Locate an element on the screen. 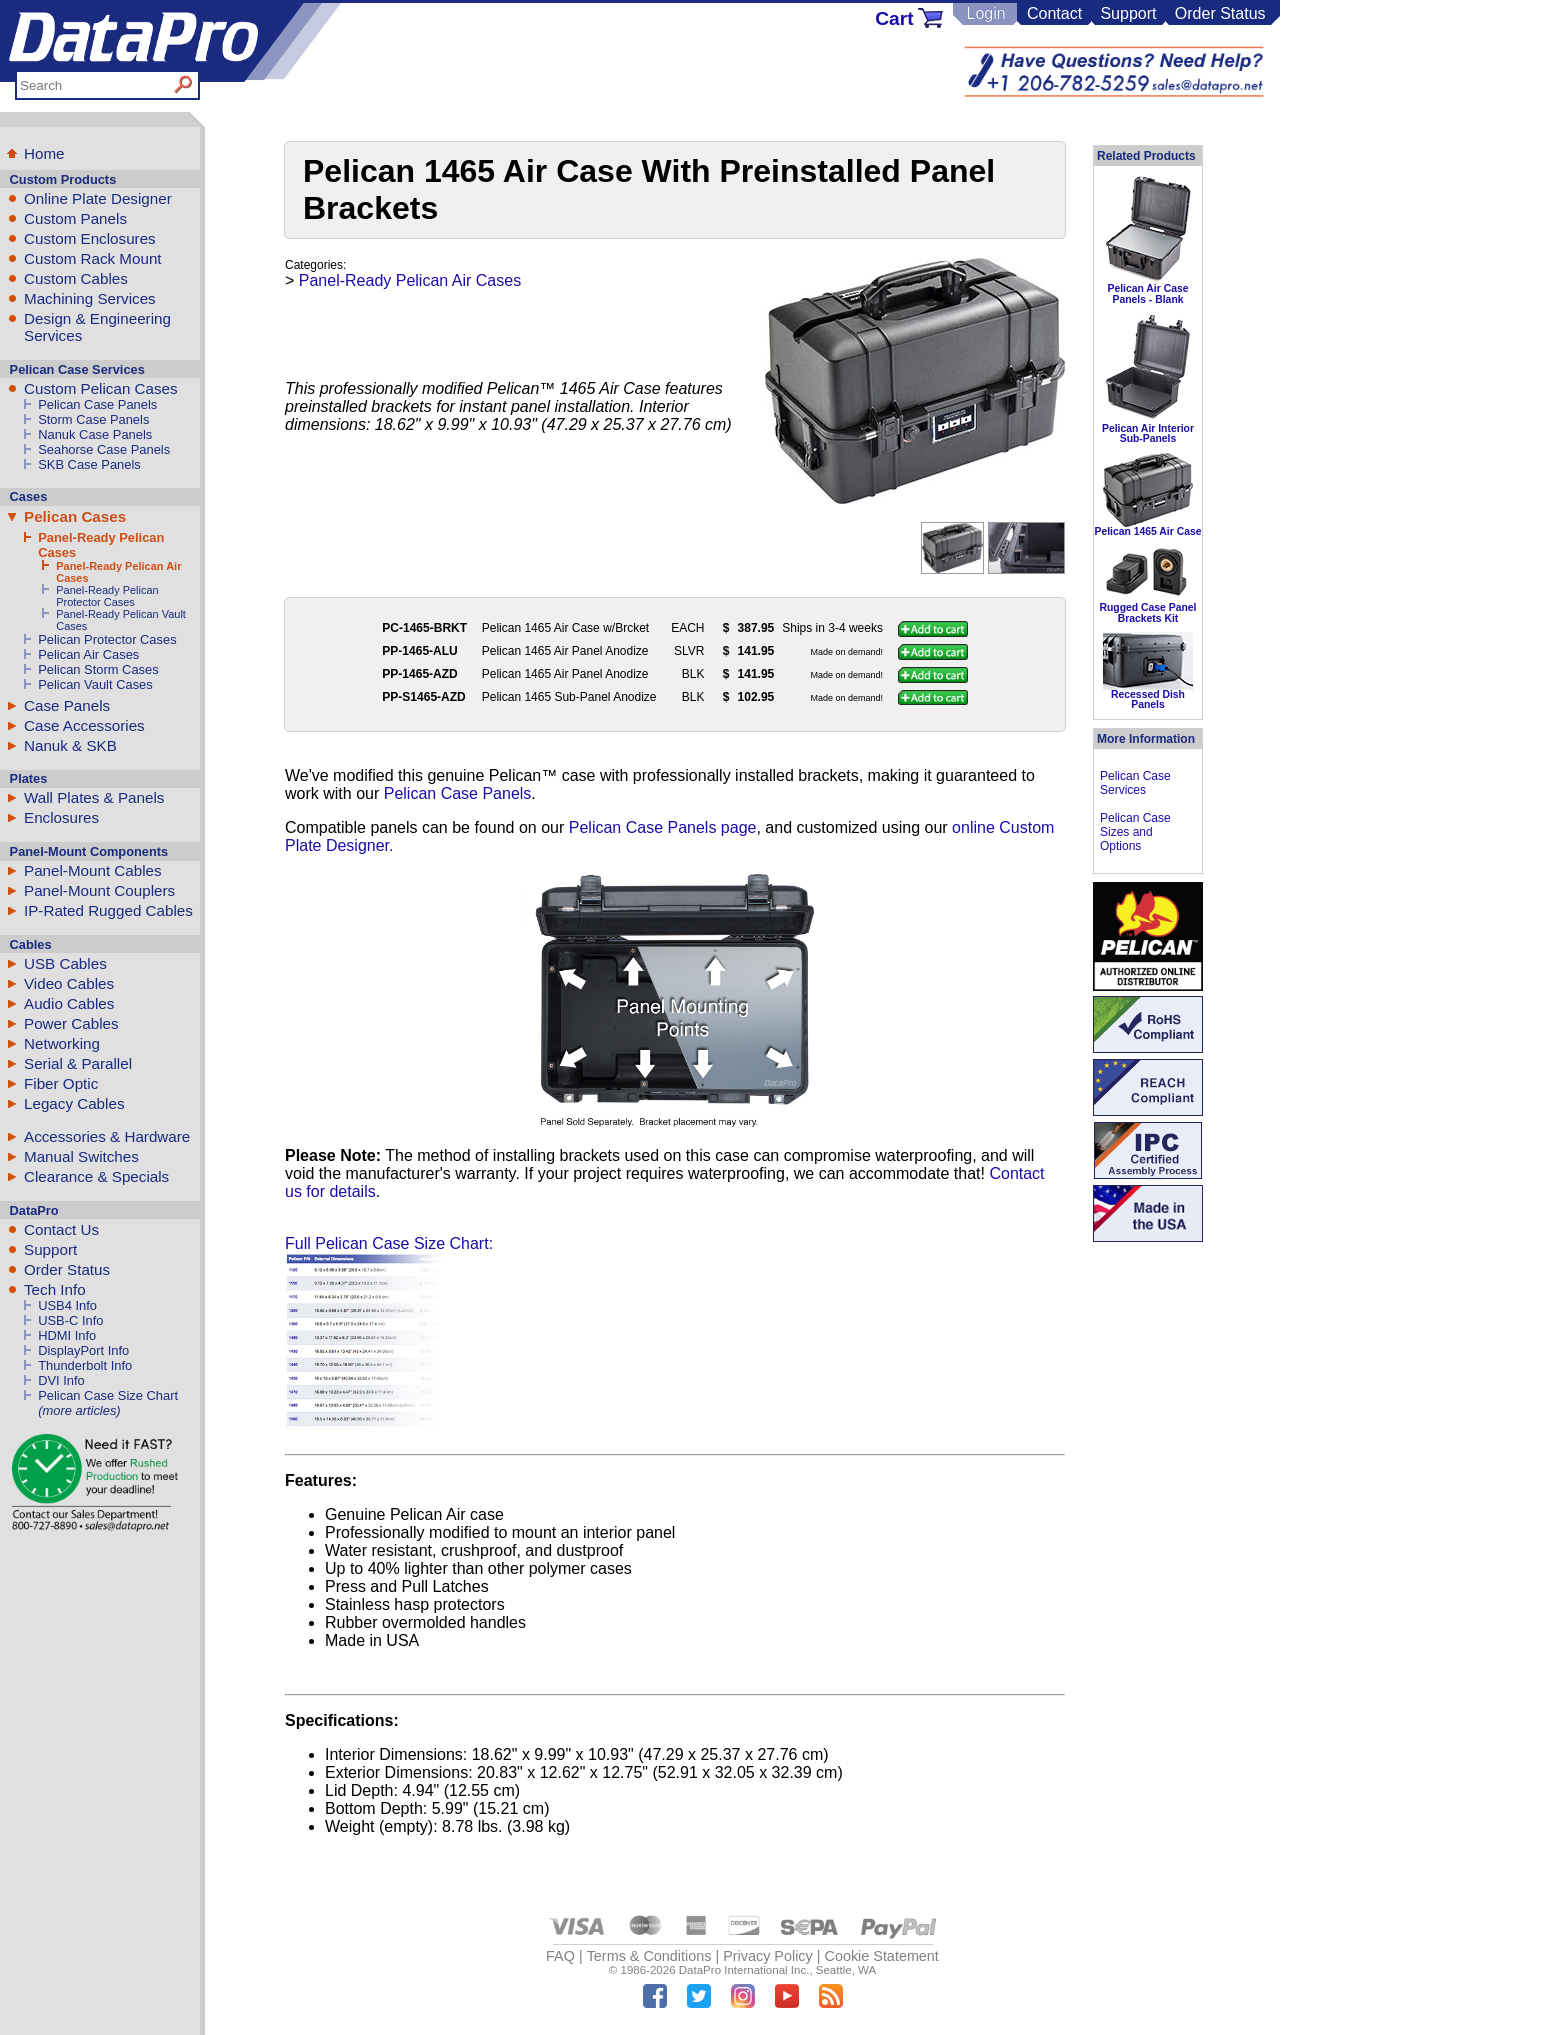  Home is located at coordinates (44, 153).